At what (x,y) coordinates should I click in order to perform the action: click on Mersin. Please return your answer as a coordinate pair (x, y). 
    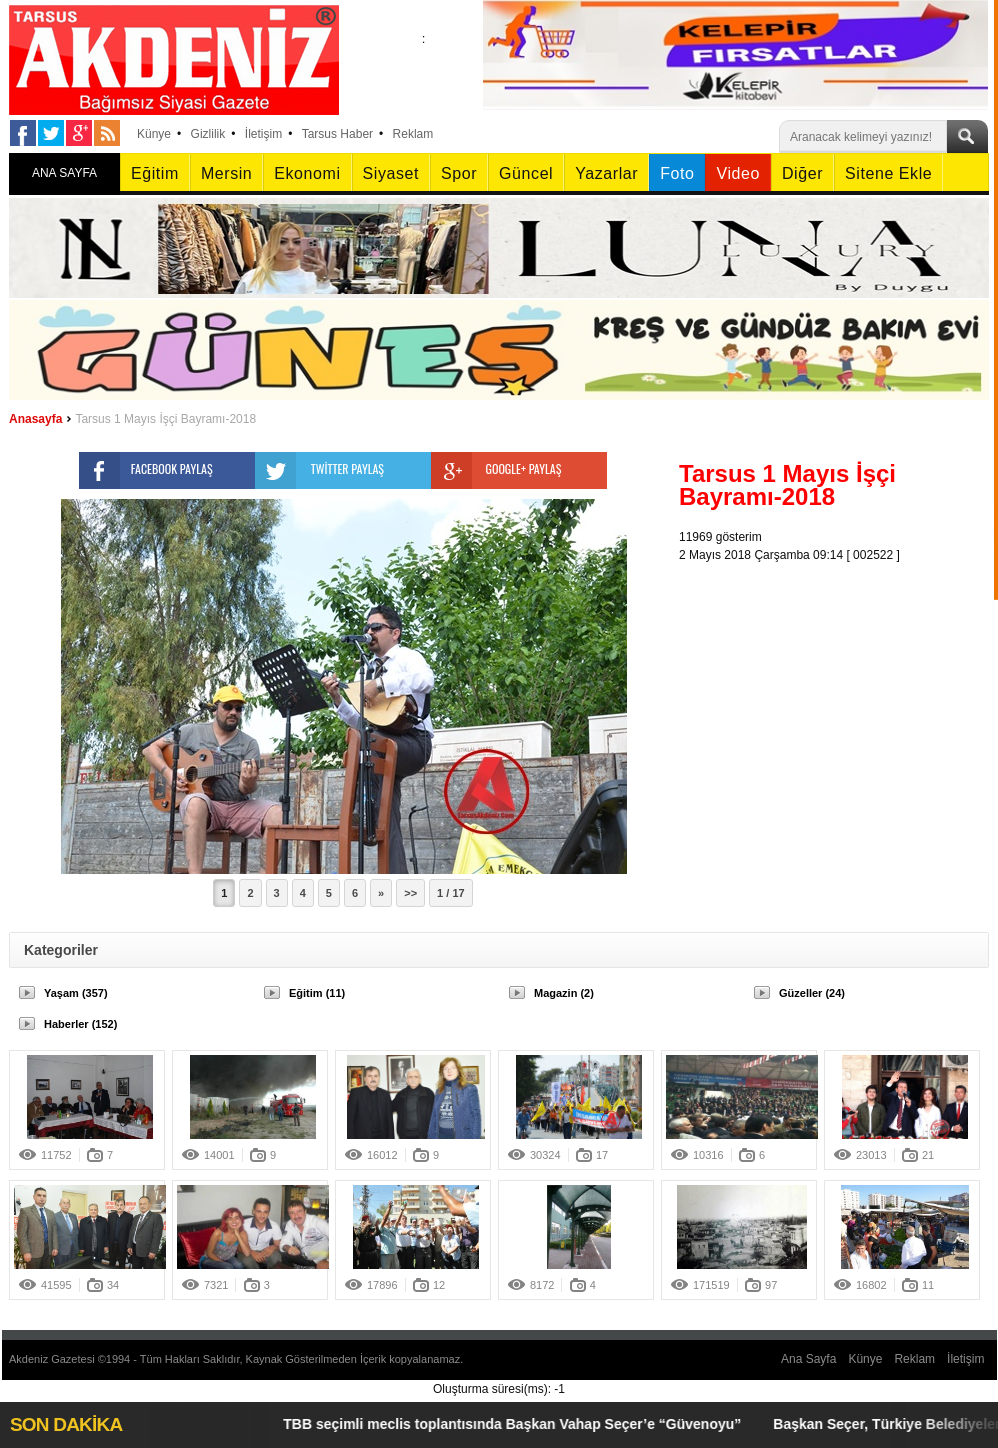
    Looking at the image, I should click on (226, 173).